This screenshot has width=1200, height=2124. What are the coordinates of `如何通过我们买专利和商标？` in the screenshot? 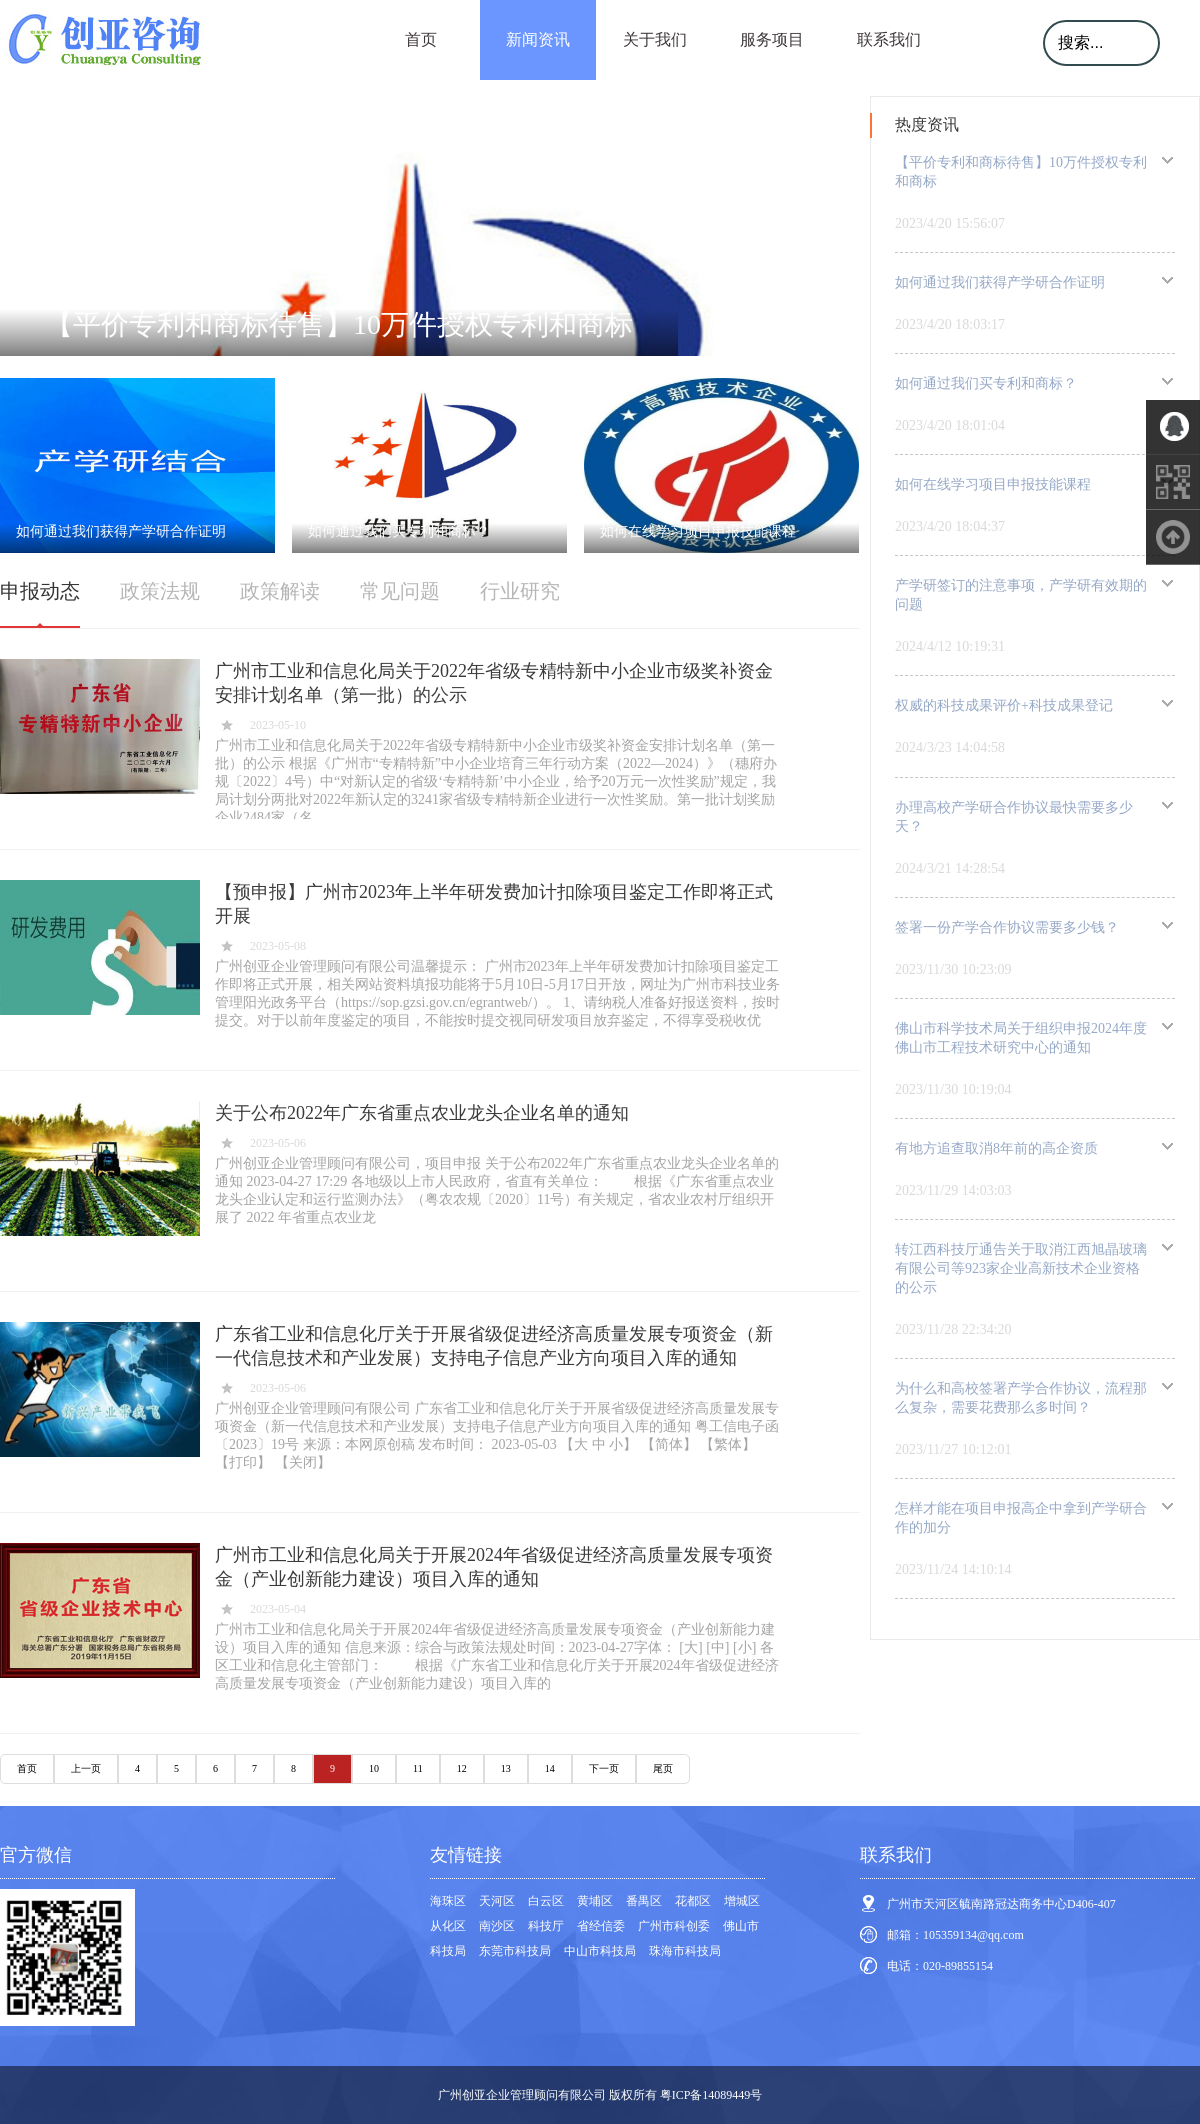 It's located at (986, 383).